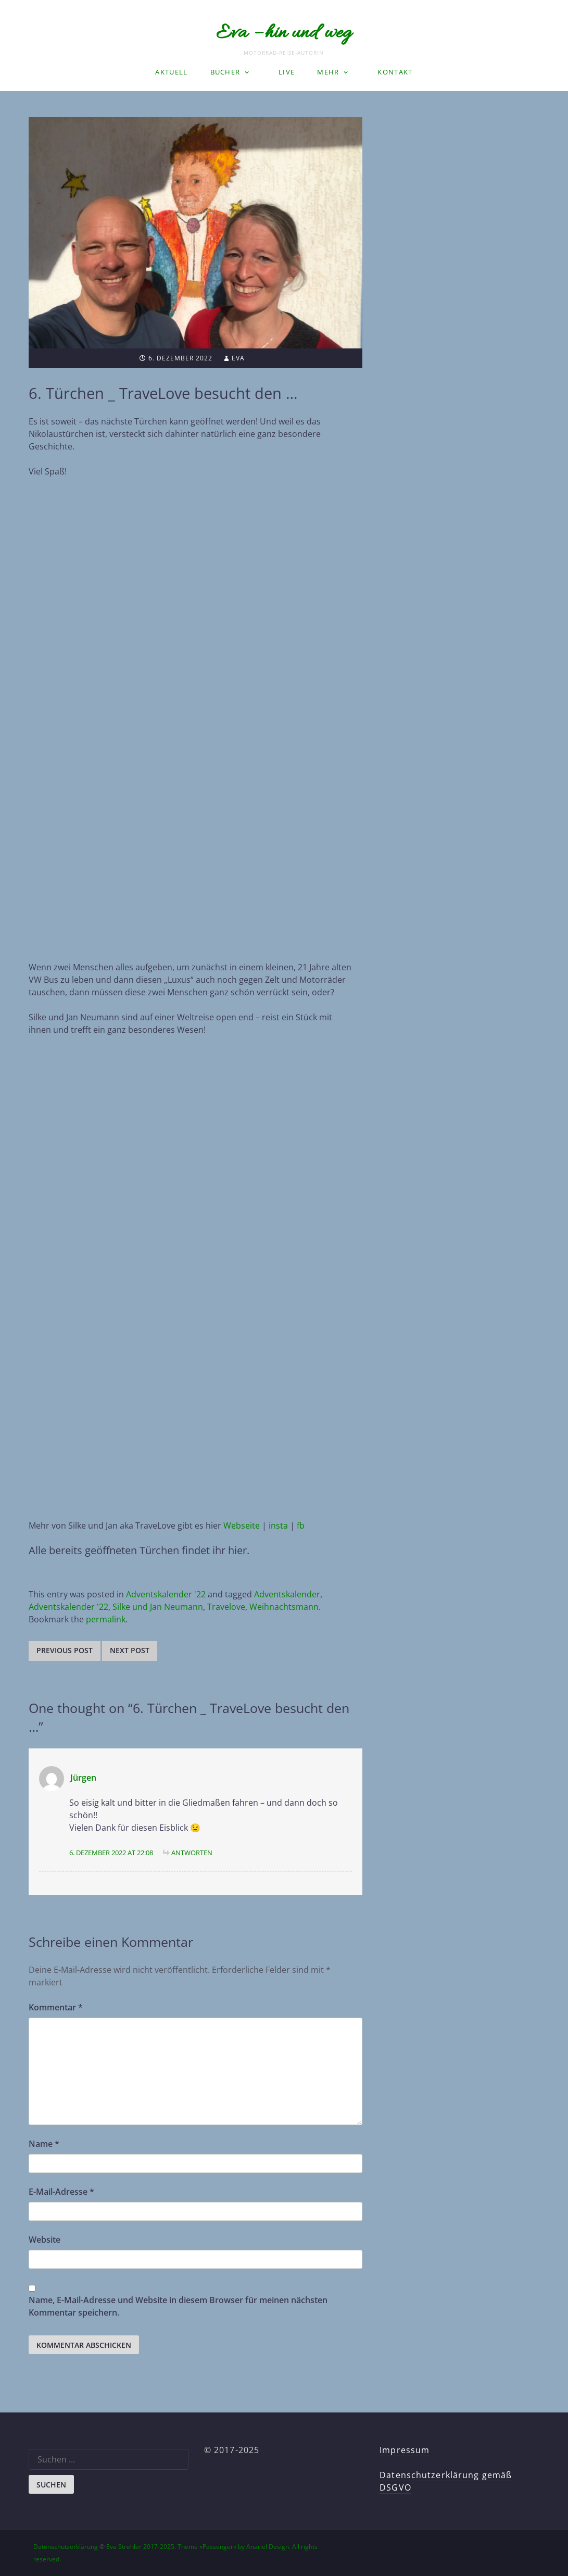  Describe the element at coordinates (328, 72) in the screenshot. I see `Mehr` at that location.